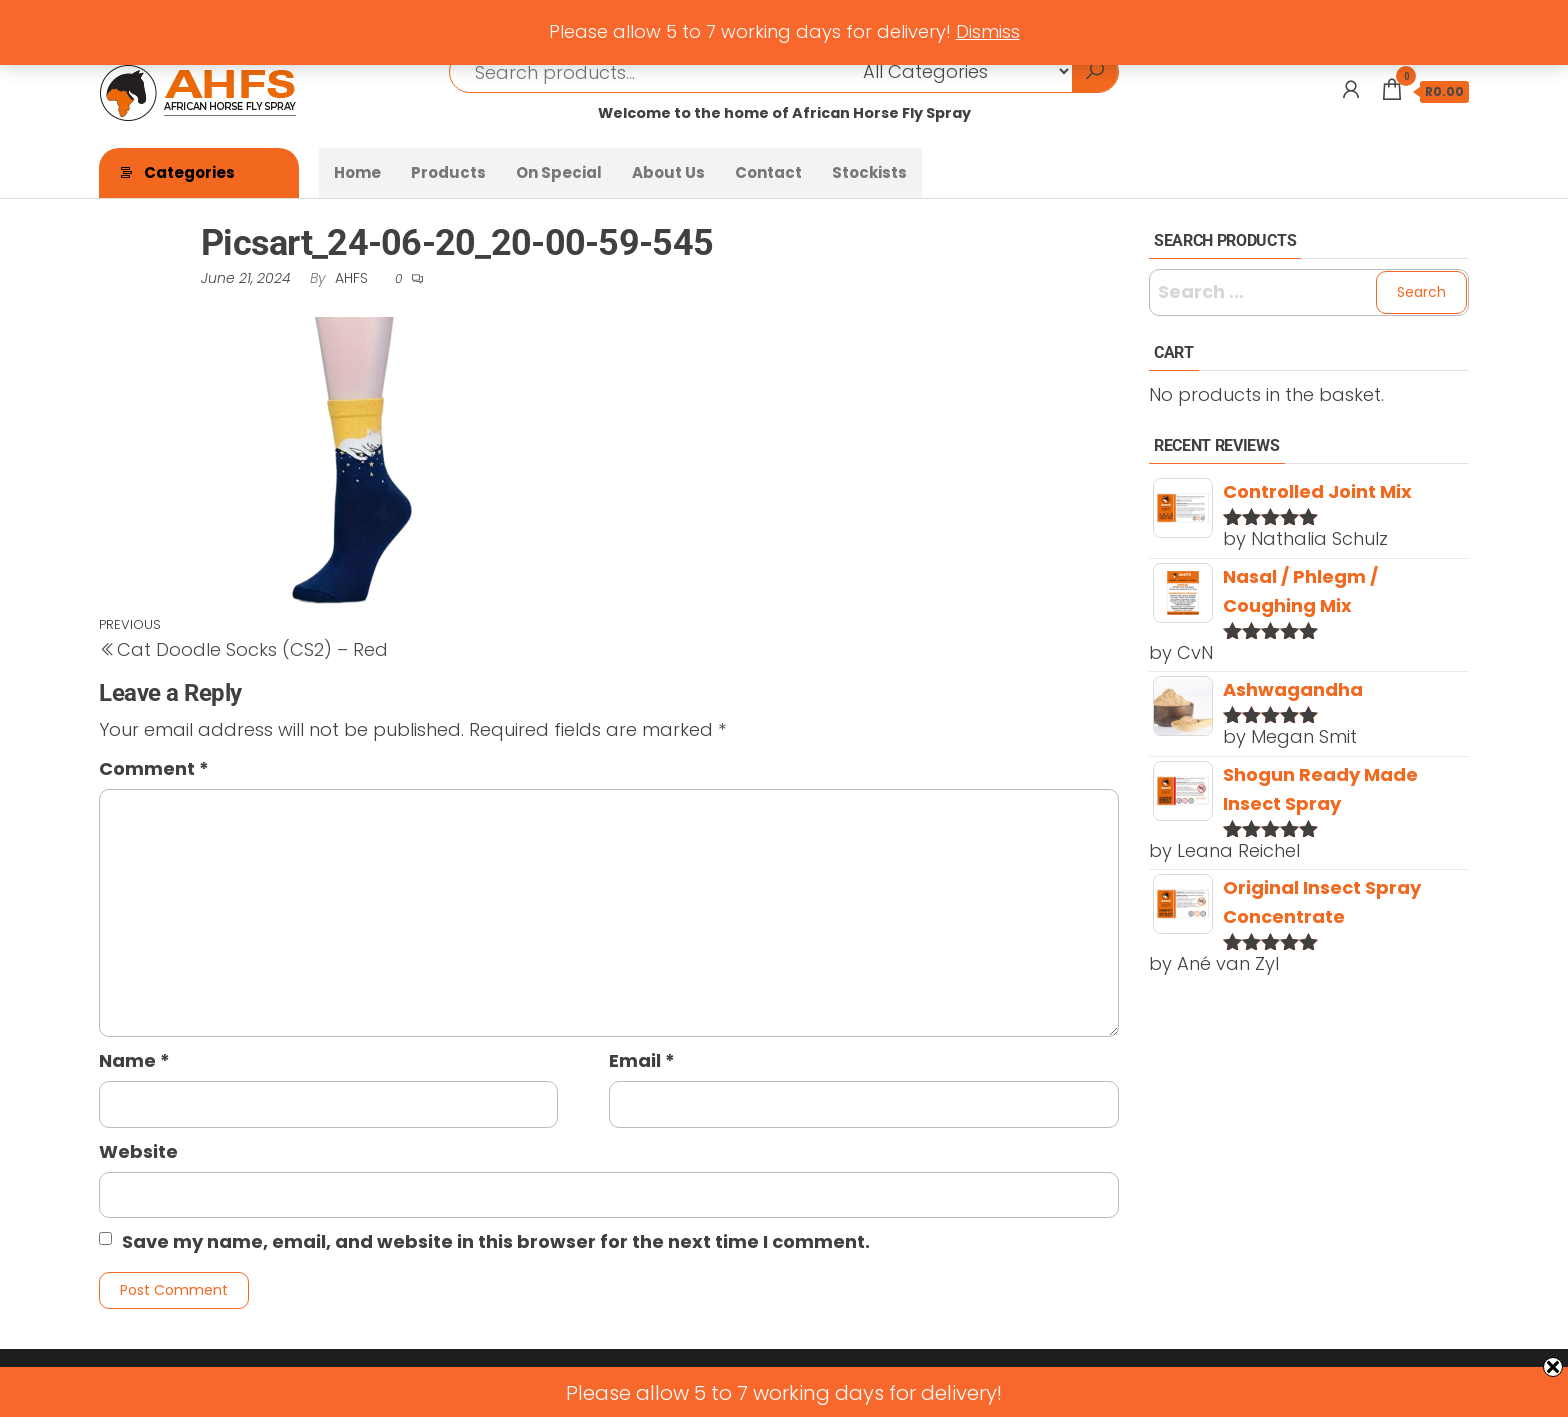 This screenshot has height=1417, width=1568. Describe the element at coordinates (134, 1060) in the screenshot. I see `Name` at that location.